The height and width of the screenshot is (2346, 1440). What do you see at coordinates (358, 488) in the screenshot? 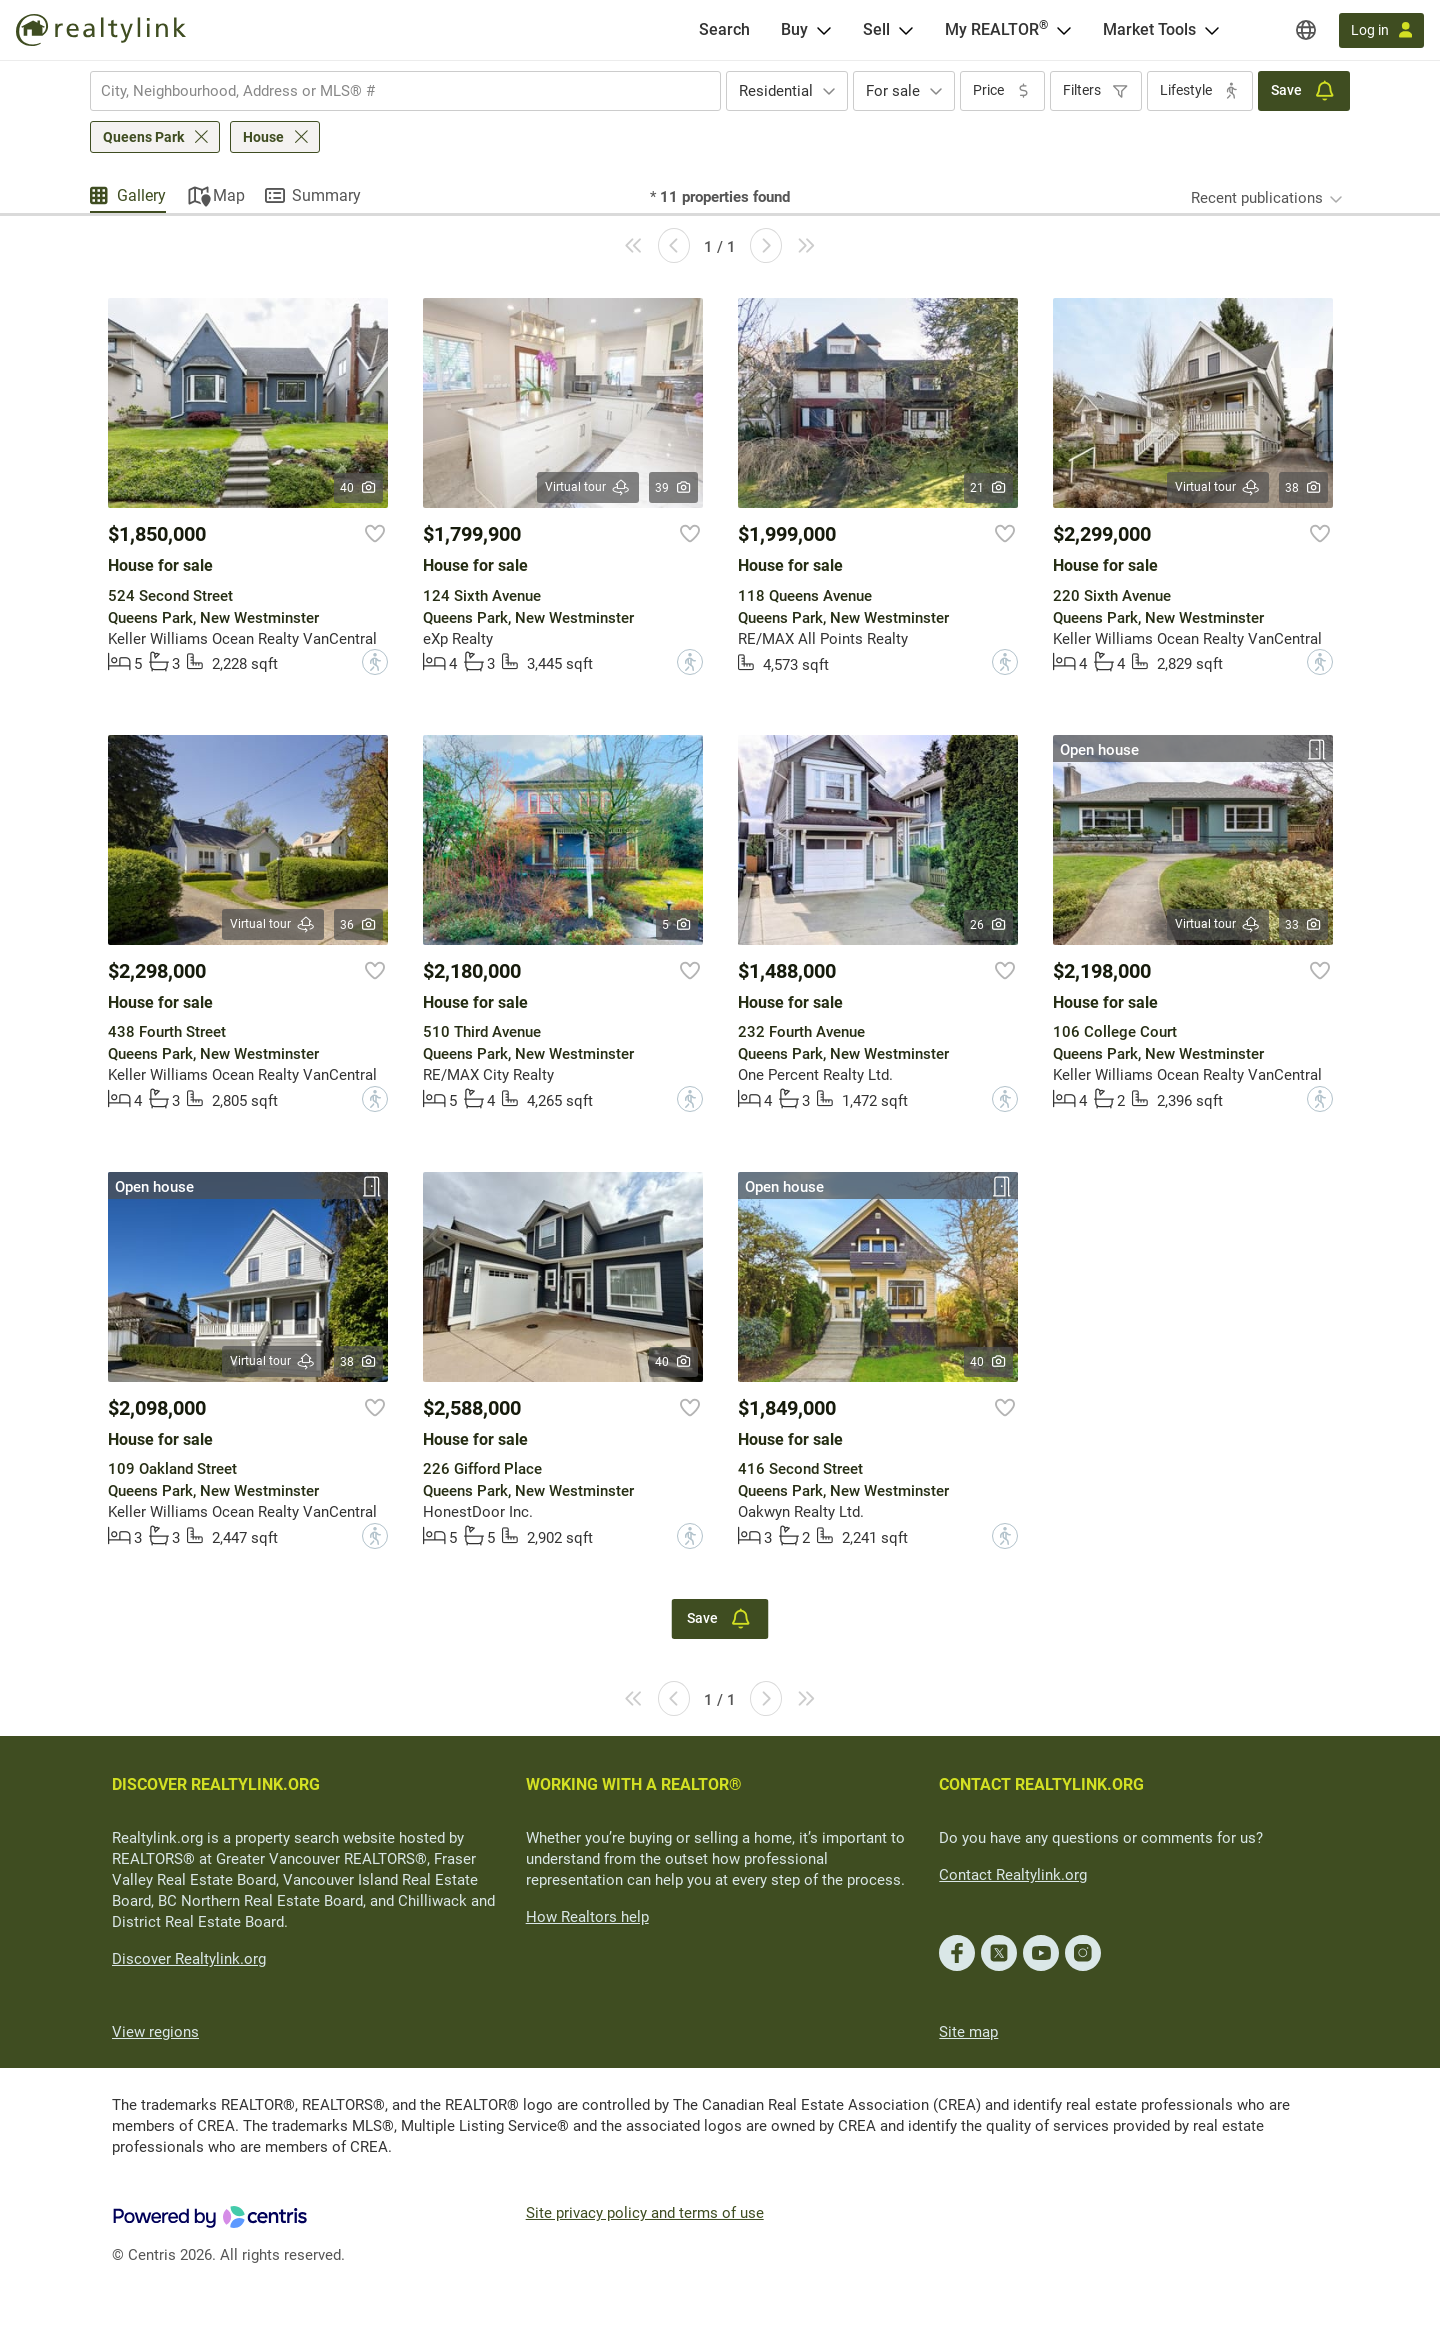
I see `40` at bounding box center [358, 488].